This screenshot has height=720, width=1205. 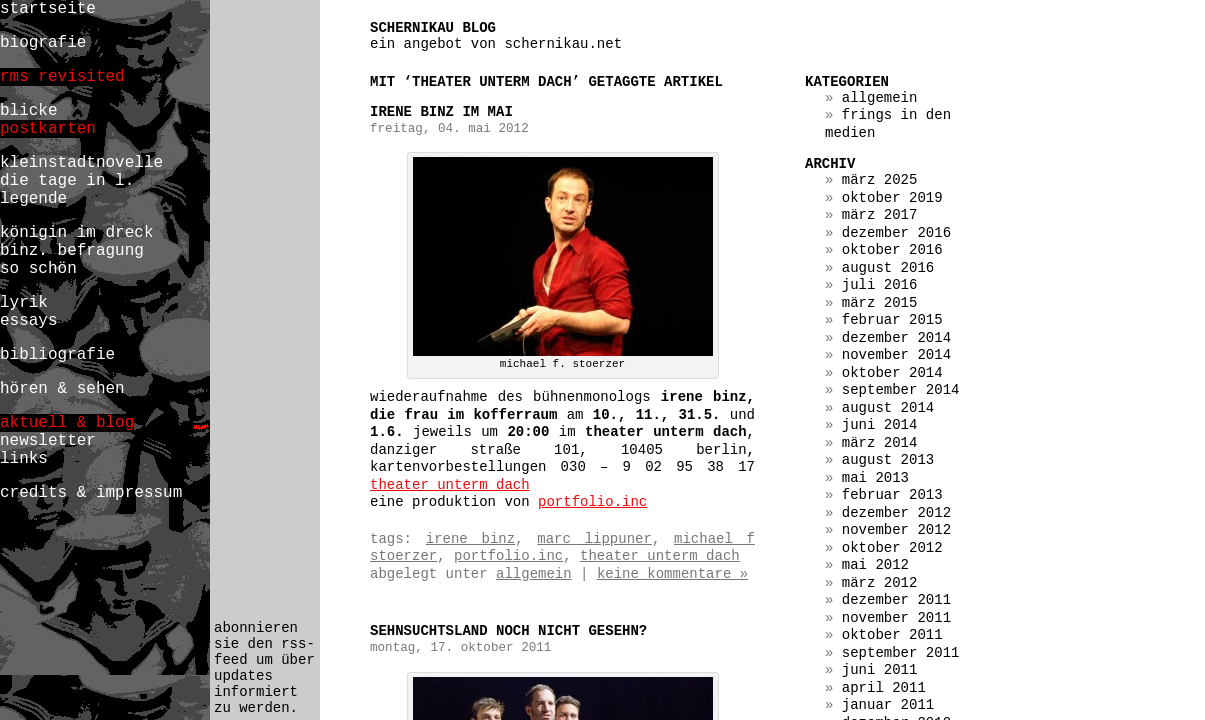 I want to click on Dezember 2012, so click(x=896, y=513).